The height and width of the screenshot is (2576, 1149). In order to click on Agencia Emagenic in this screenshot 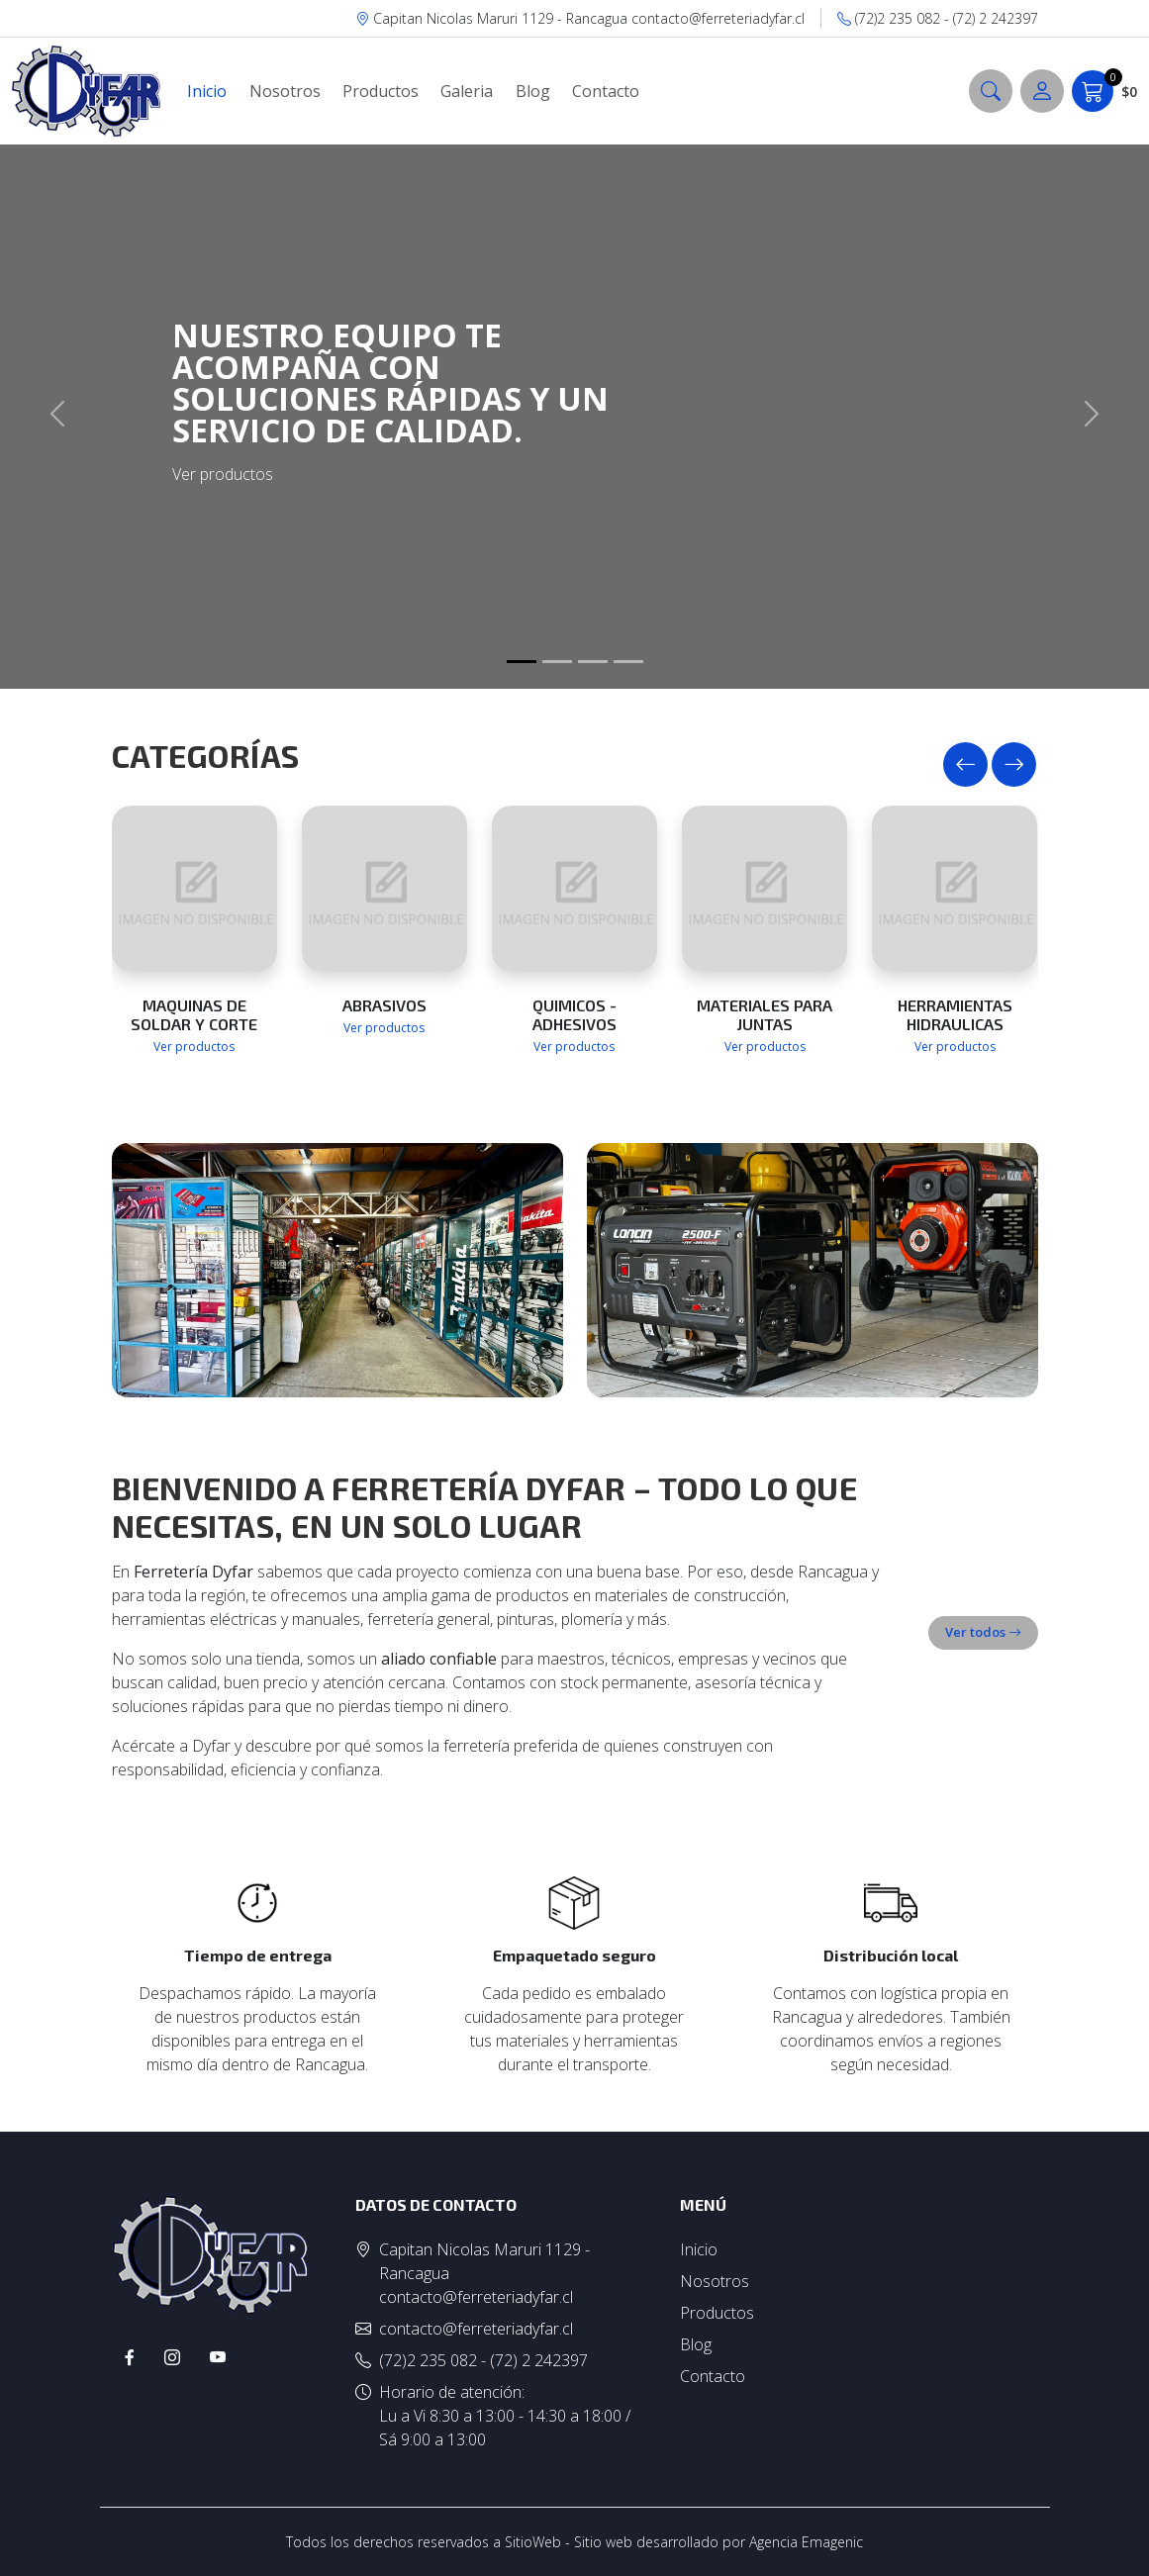, I will do `click(806, 2541)`.